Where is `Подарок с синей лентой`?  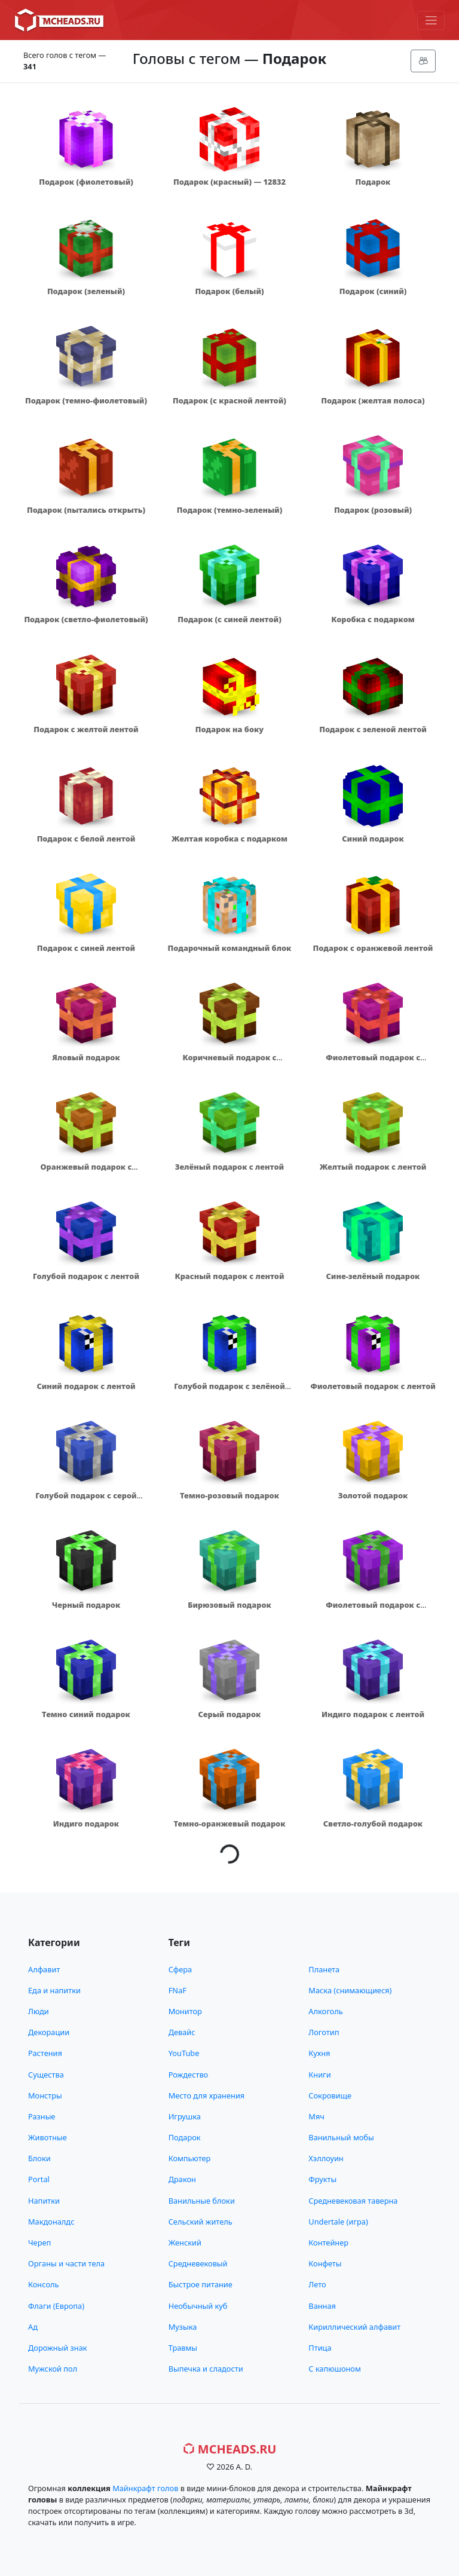
Подарок с синей лентой is located at coordinates (86, 948).